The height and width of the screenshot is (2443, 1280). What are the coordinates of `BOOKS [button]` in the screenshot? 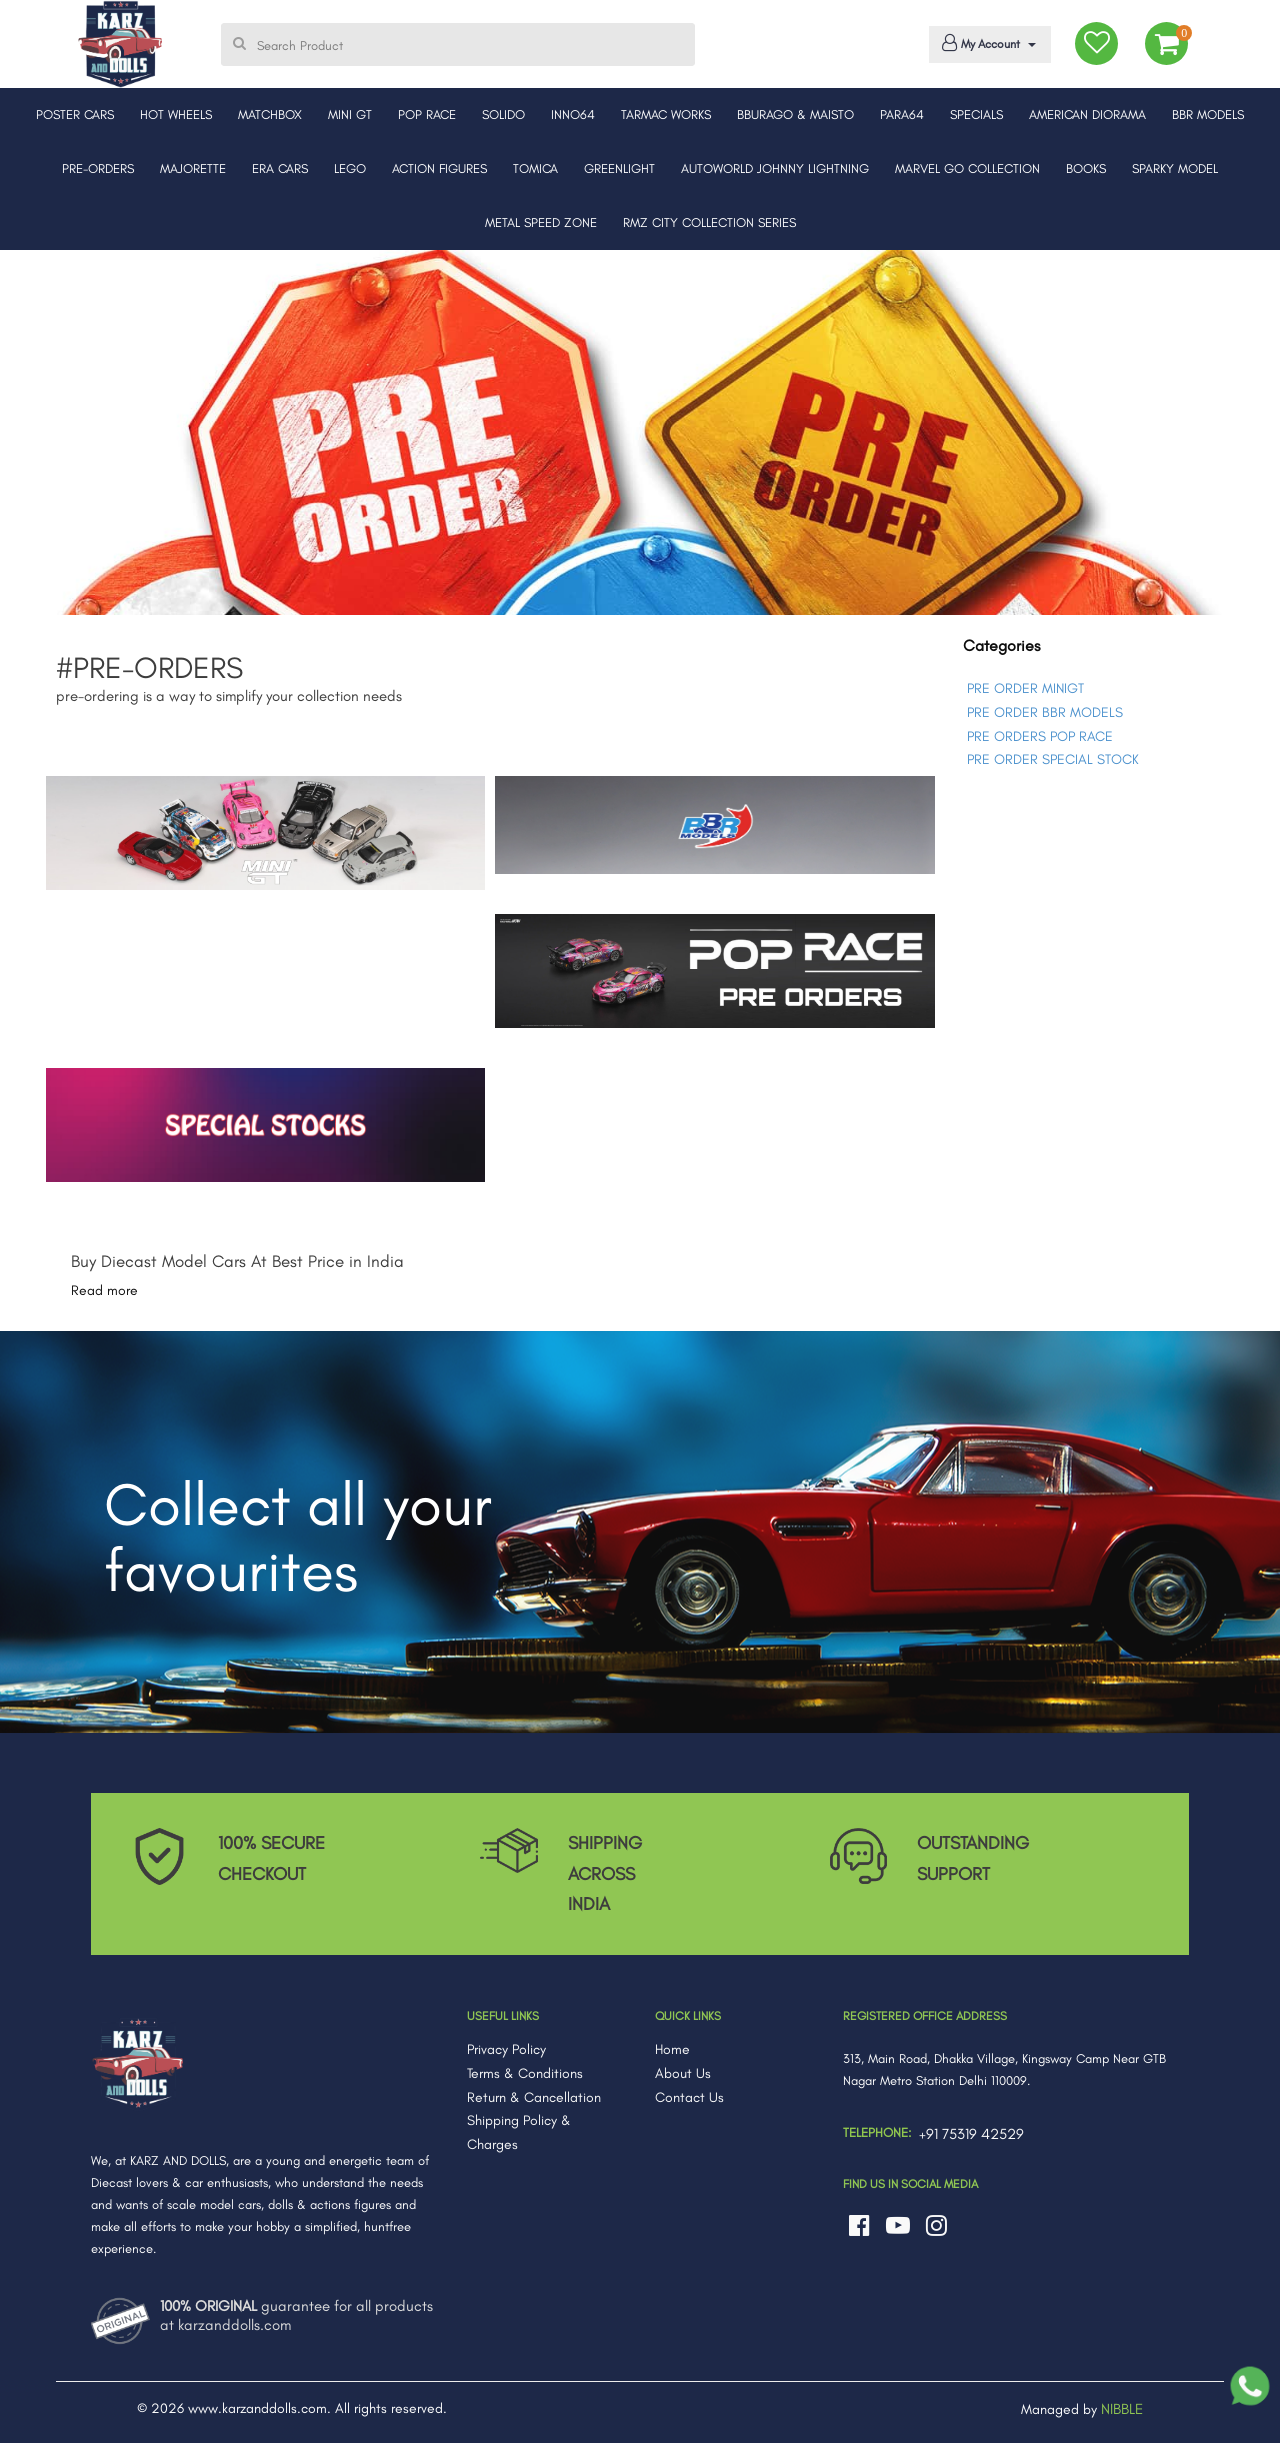 It's located at (1086, 168).